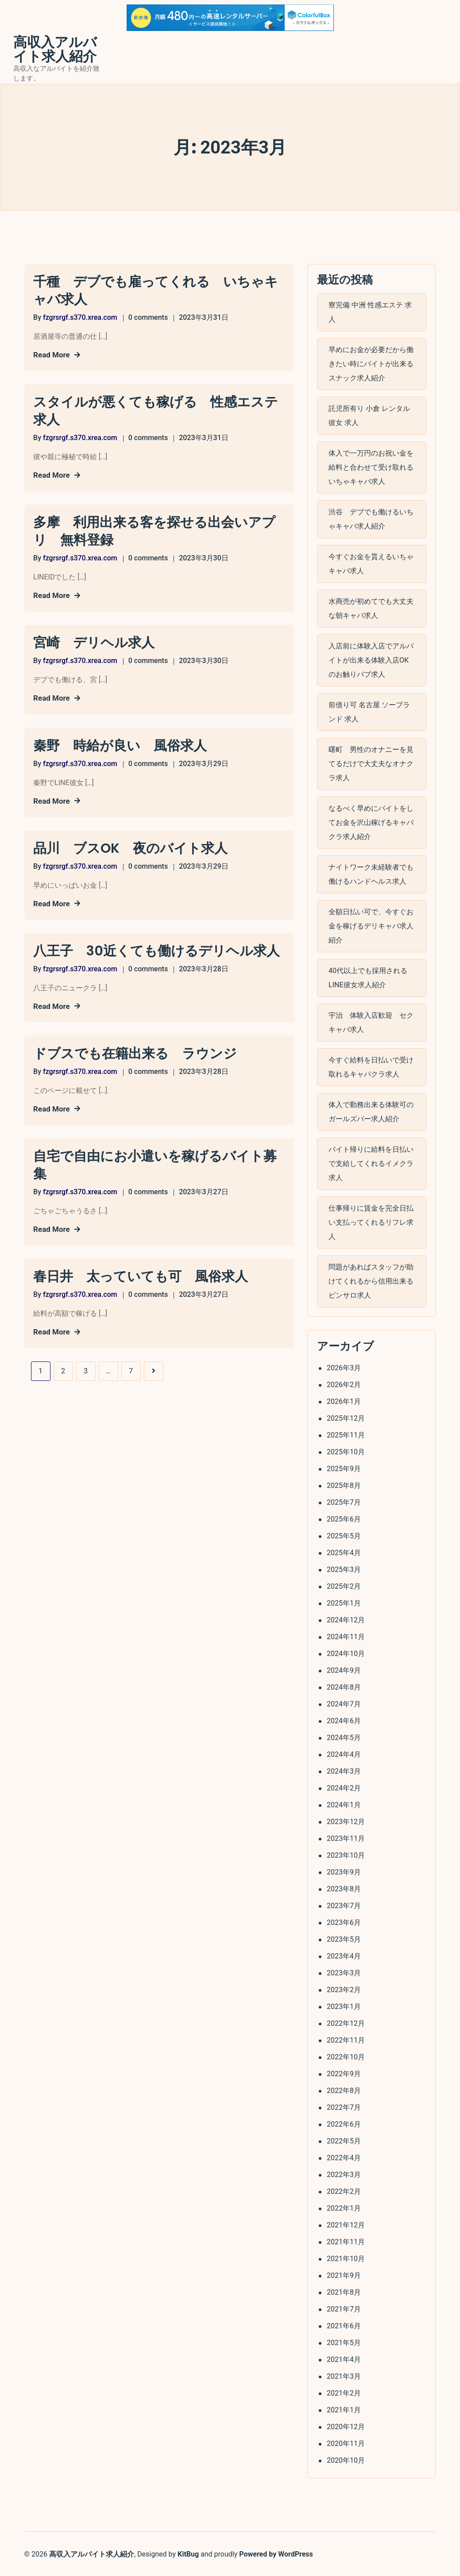 Image resolution: width=460 pixels, height=2576 pixels. Describe the element at coordinates (369, 415) in the screenshot. I see `託児所有り 小倉 レンタル彼女 求人` at that location.